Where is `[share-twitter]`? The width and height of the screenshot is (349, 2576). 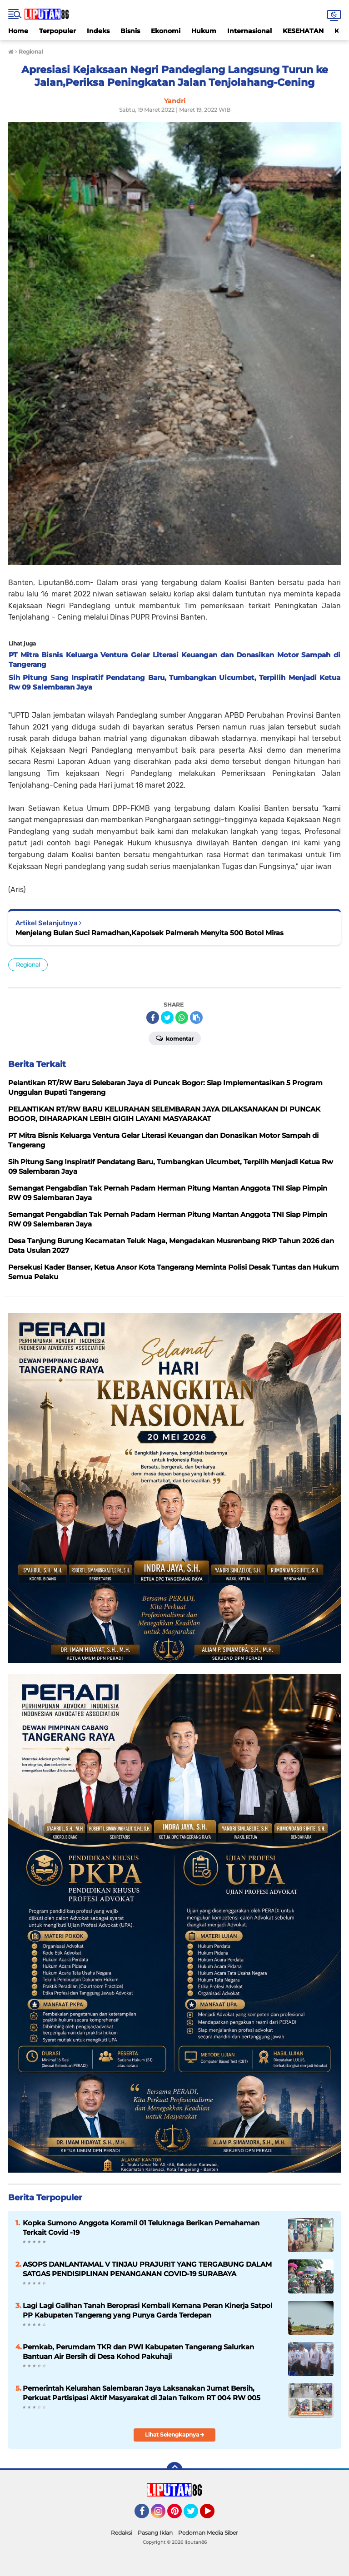
[share-twitter] is located at coordinates (167, 1017).